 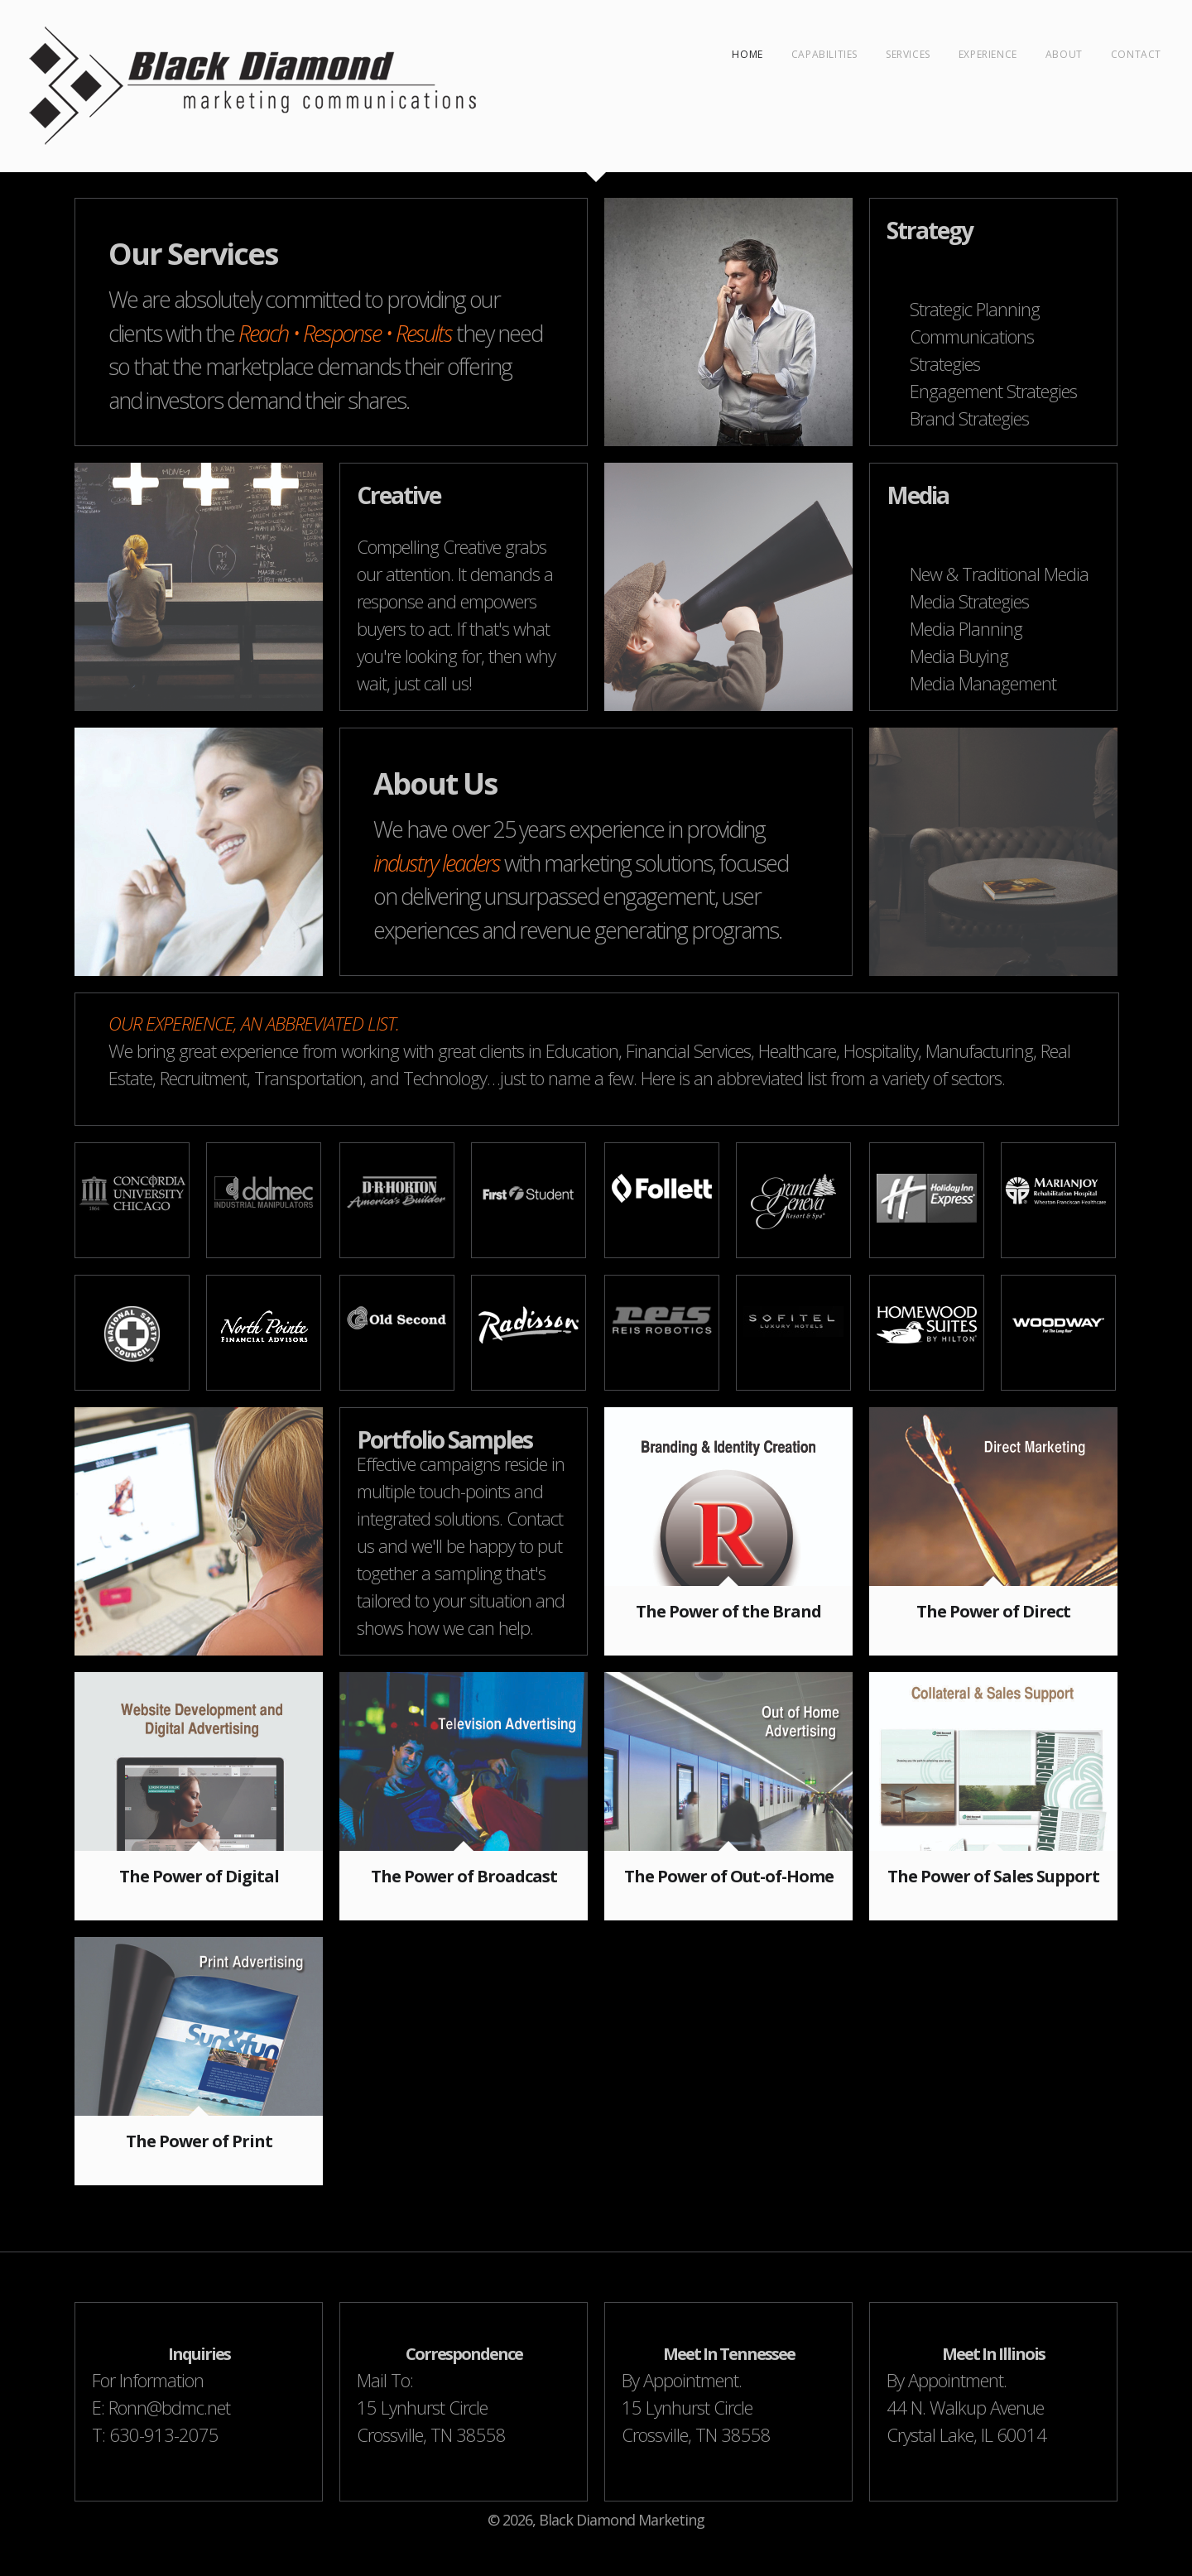 I want to click on Services, so click(x=908, y=54).